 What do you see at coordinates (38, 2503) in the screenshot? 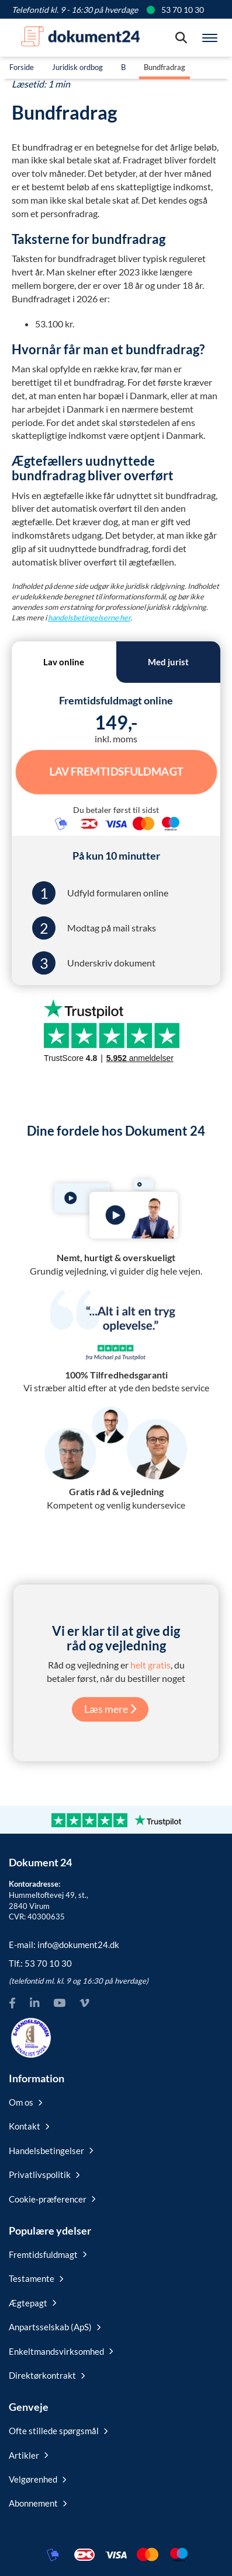
I see `Abonnement` at bounding box center [38, 2503].